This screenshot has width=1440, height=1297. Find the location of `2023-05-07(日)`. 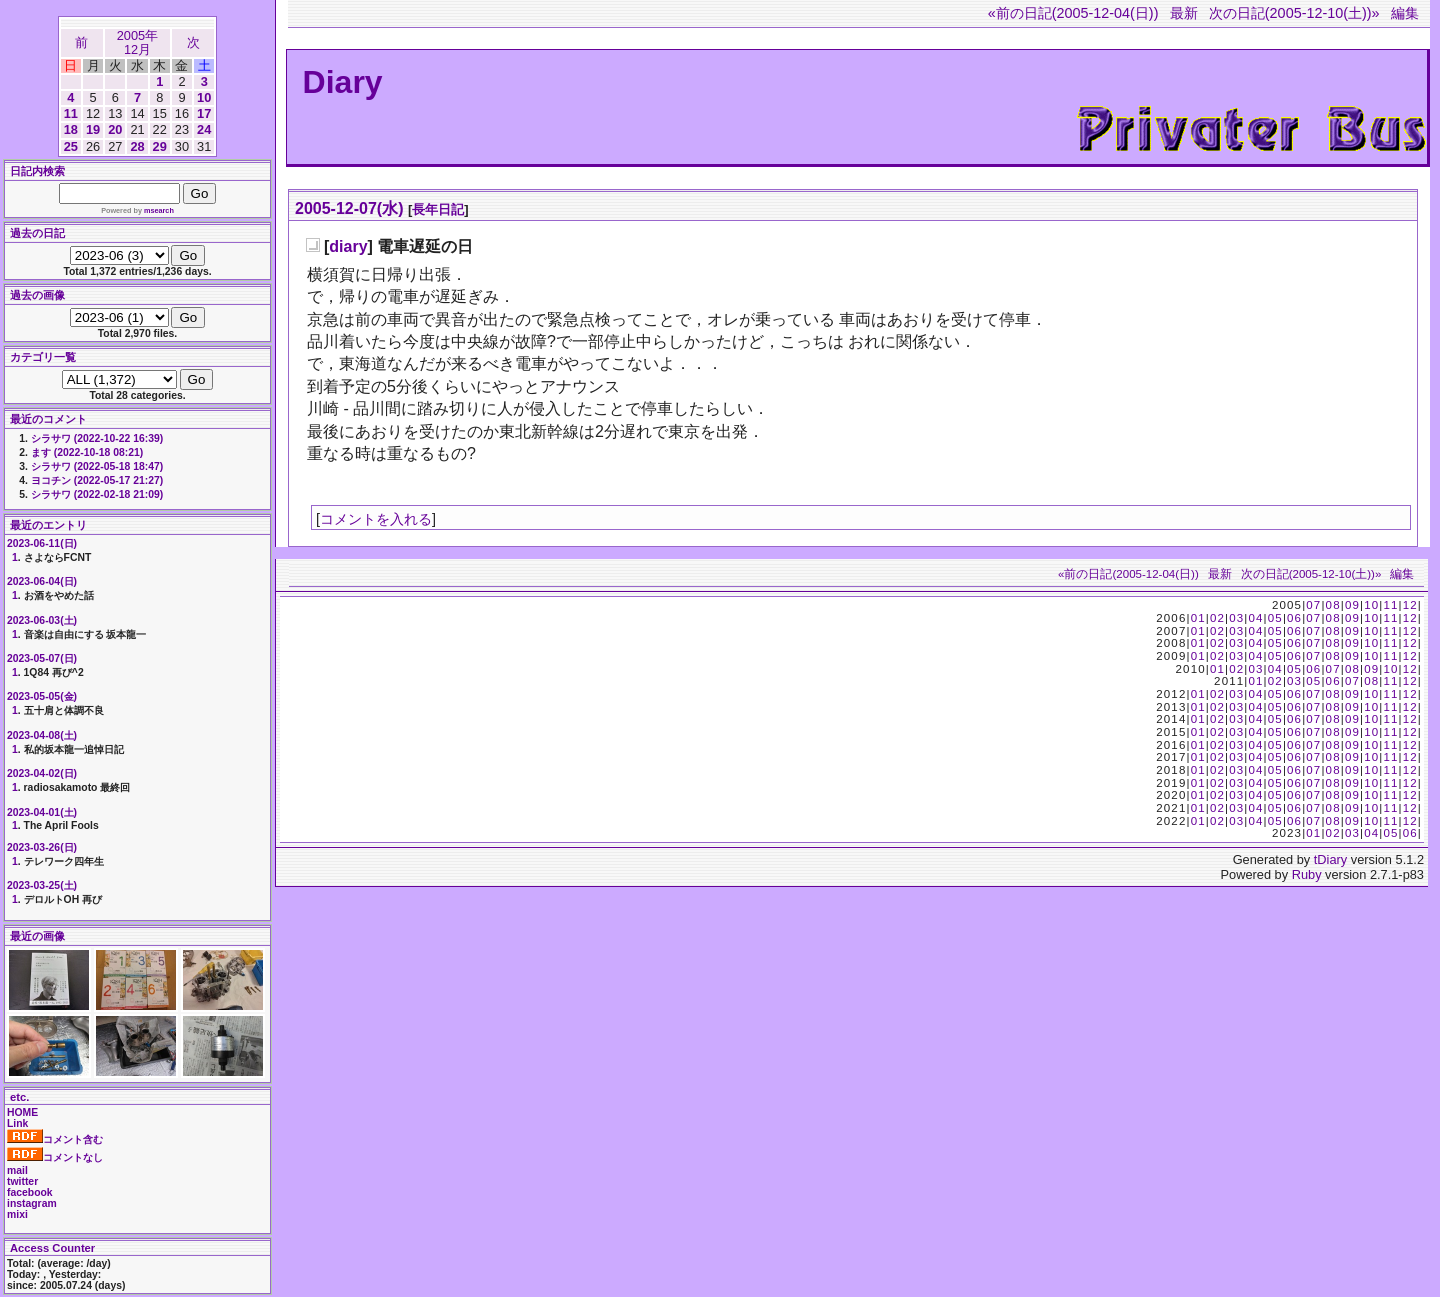

2023-05-07(日) is located at coordinates (42, 658).